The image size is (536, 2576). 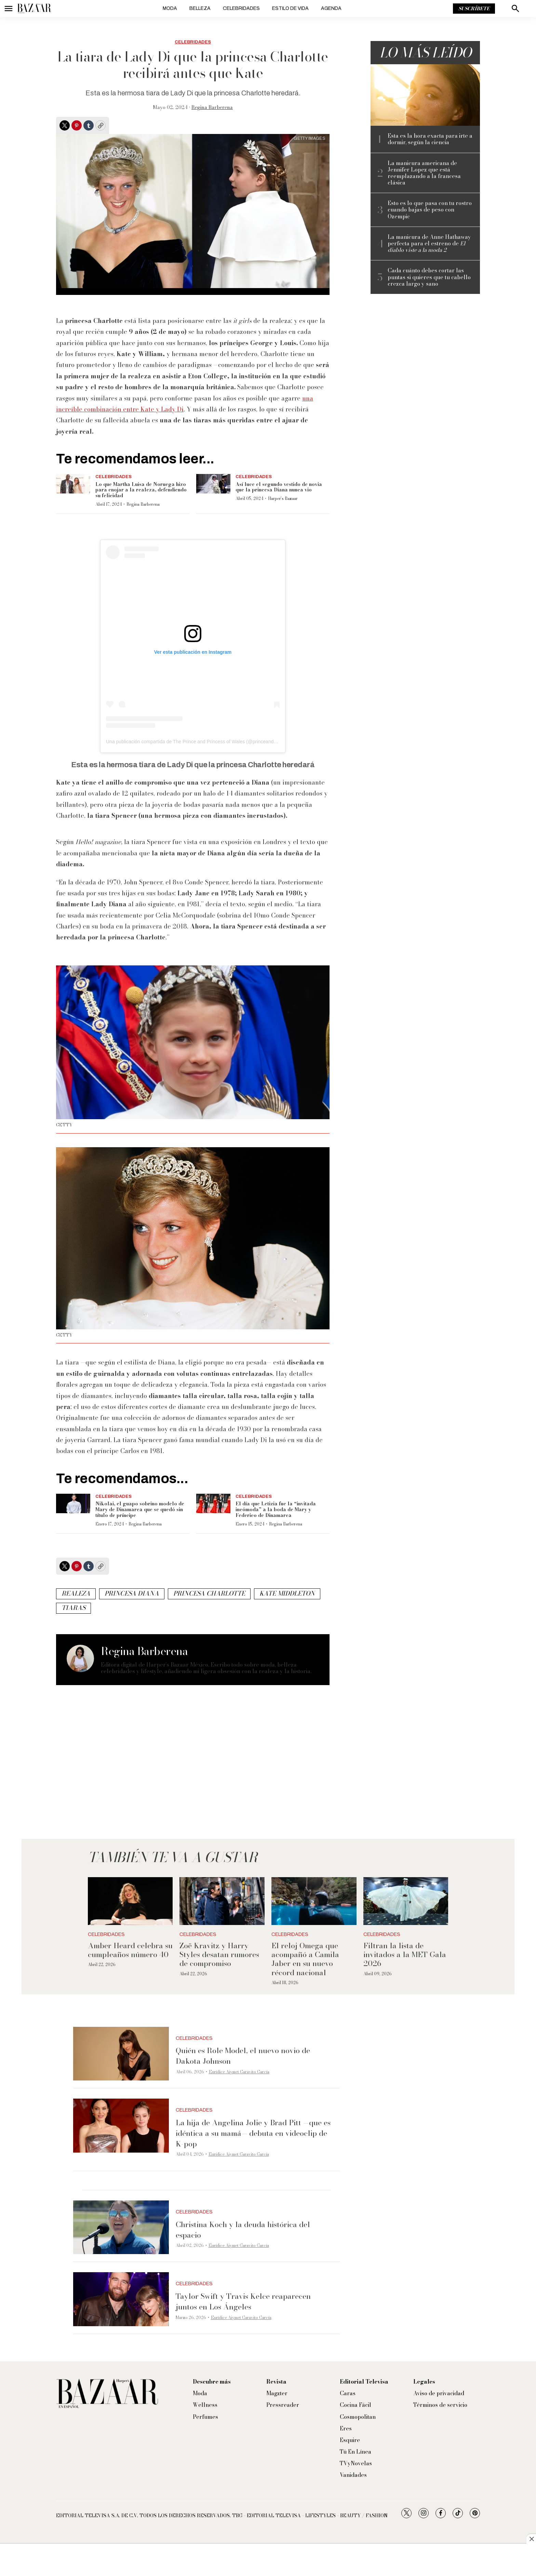 I want to click on Esto es lo que pasa con tu rostro cuando bajas de peso con Ozempic, so click(x=430, y=210).